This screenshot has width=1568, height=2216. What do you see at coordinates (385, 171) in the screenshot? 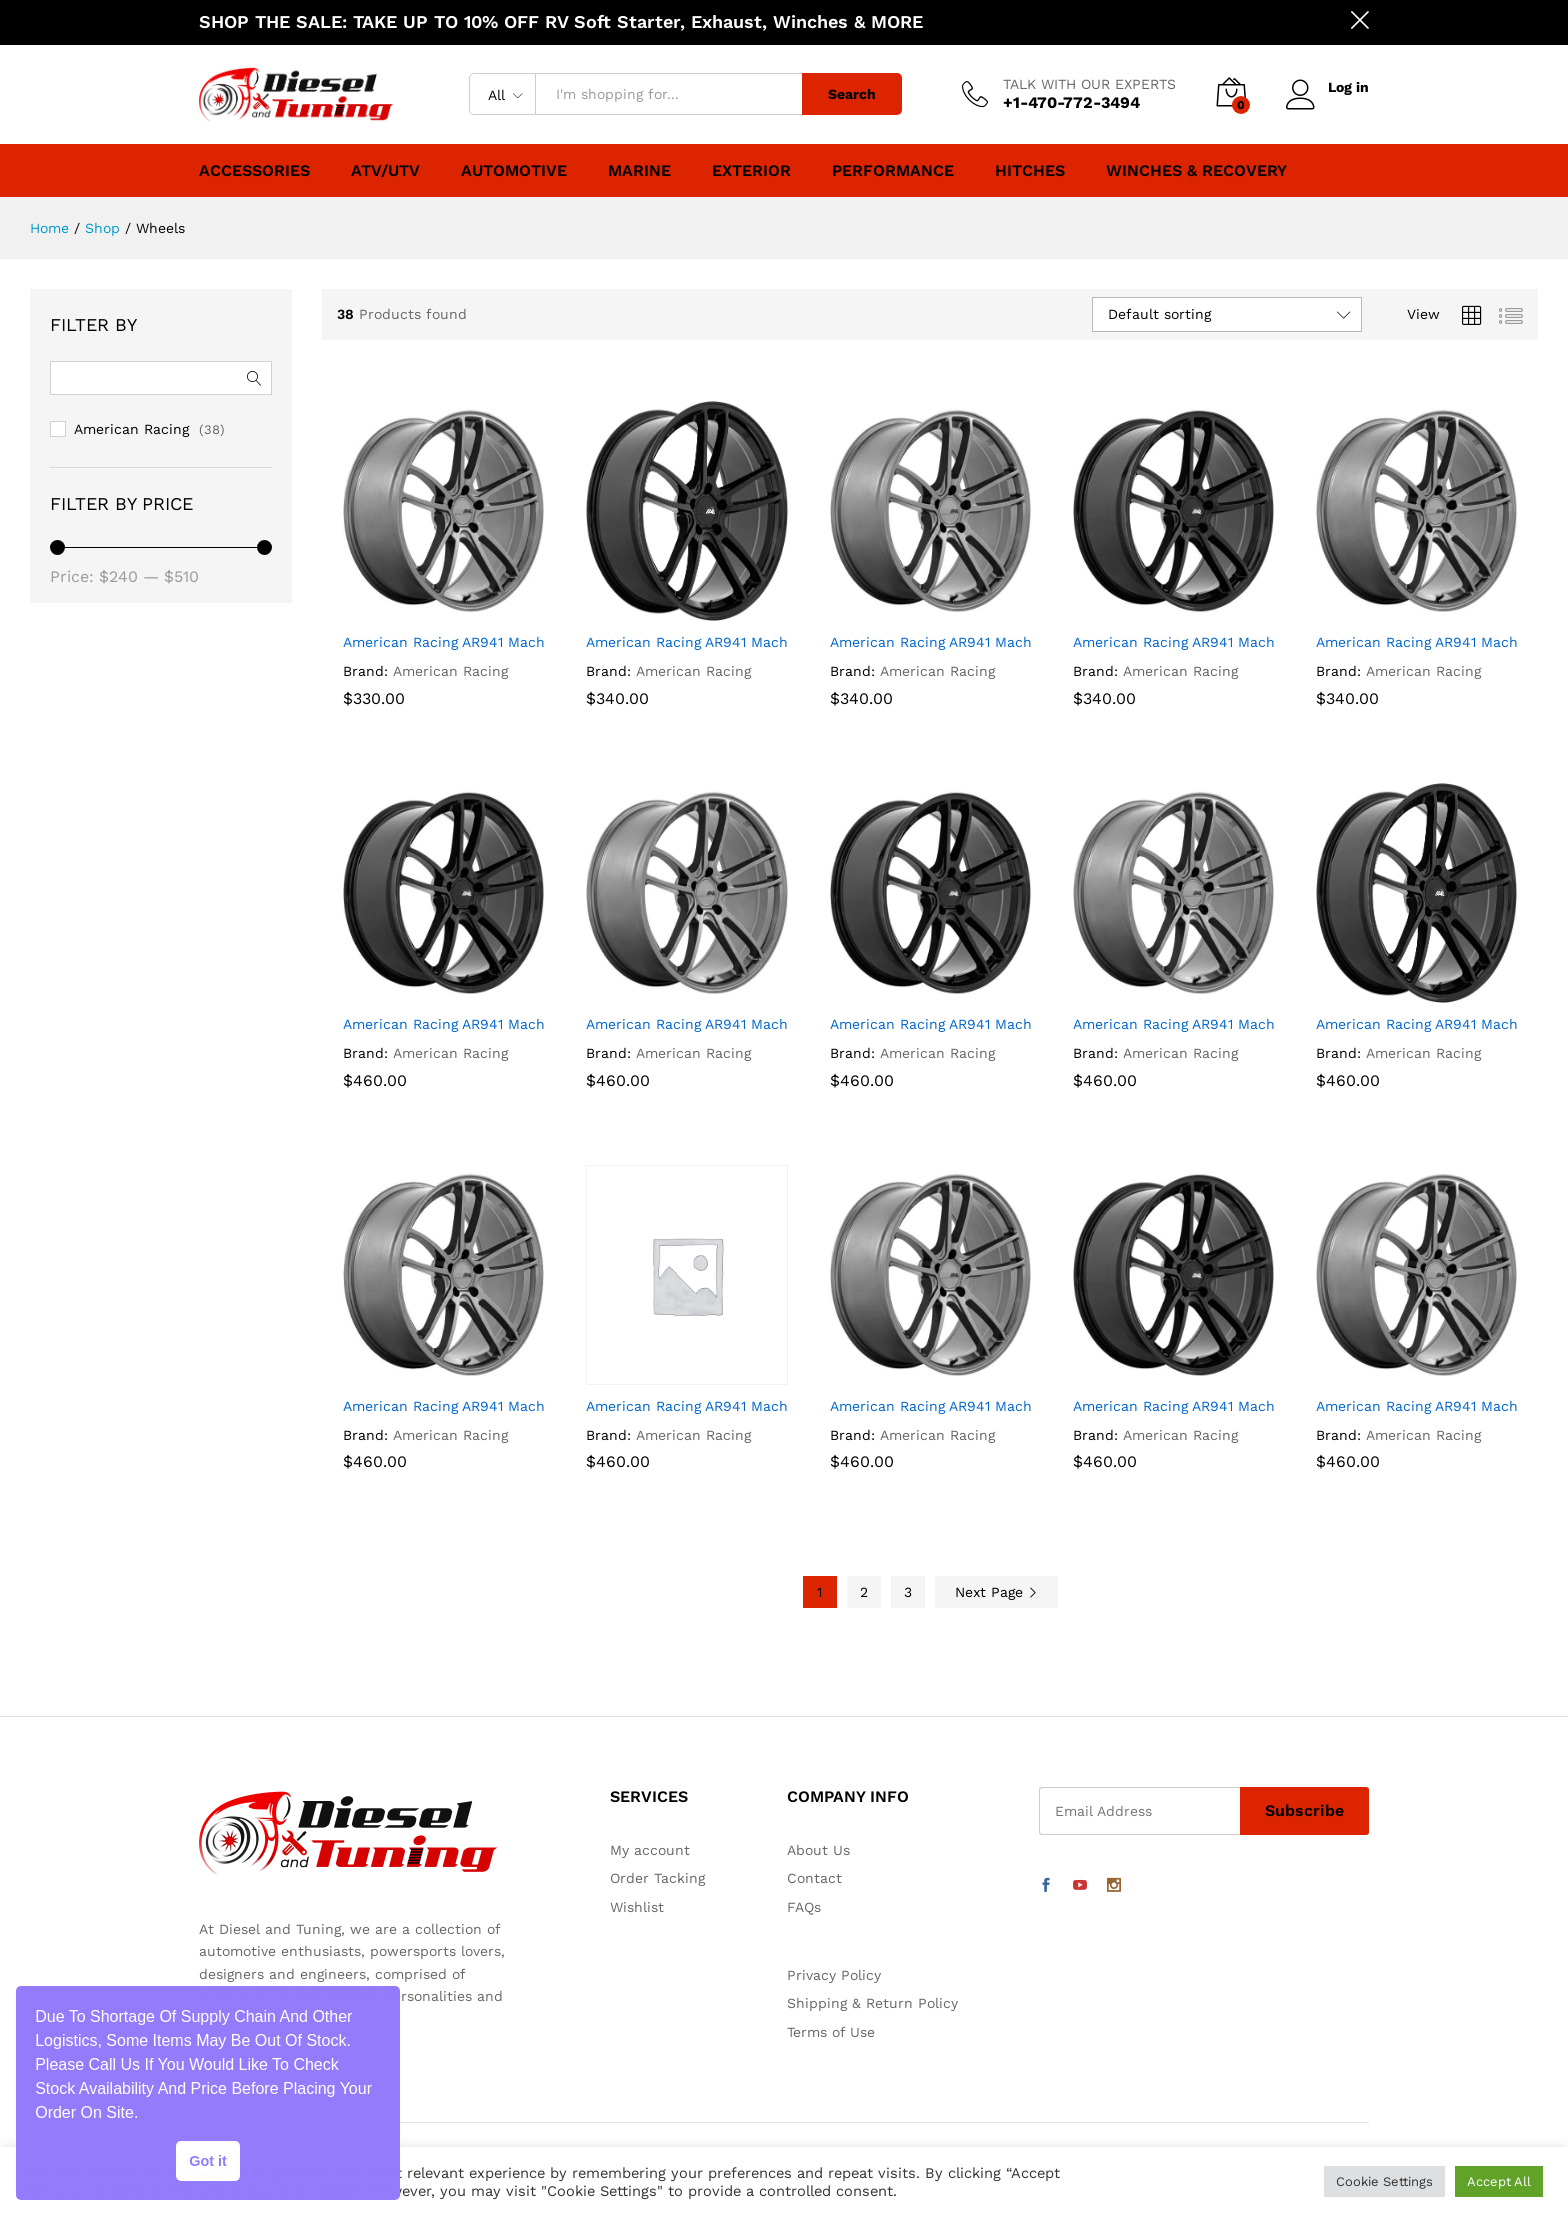
I see `ATV/UTV` at bounding box center [385, 171].